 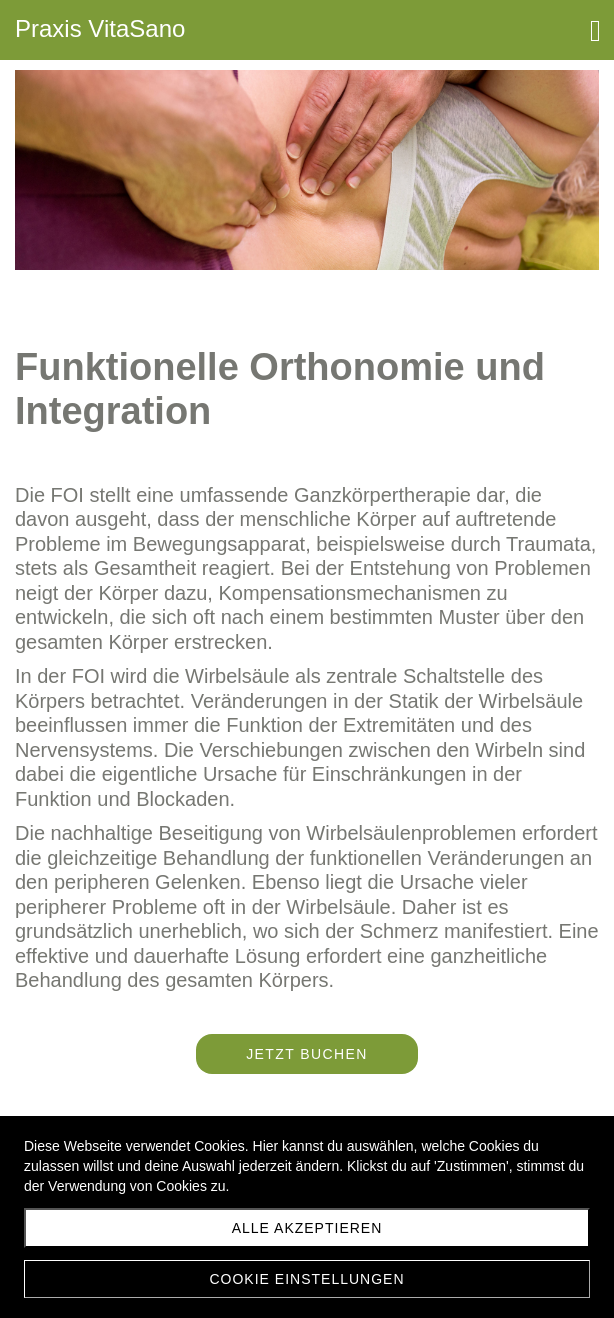 What do you see at coordinates (307, 1228) in the screenshot?
I see `Alle akzeptieren` at bounding box center [307, 1228].